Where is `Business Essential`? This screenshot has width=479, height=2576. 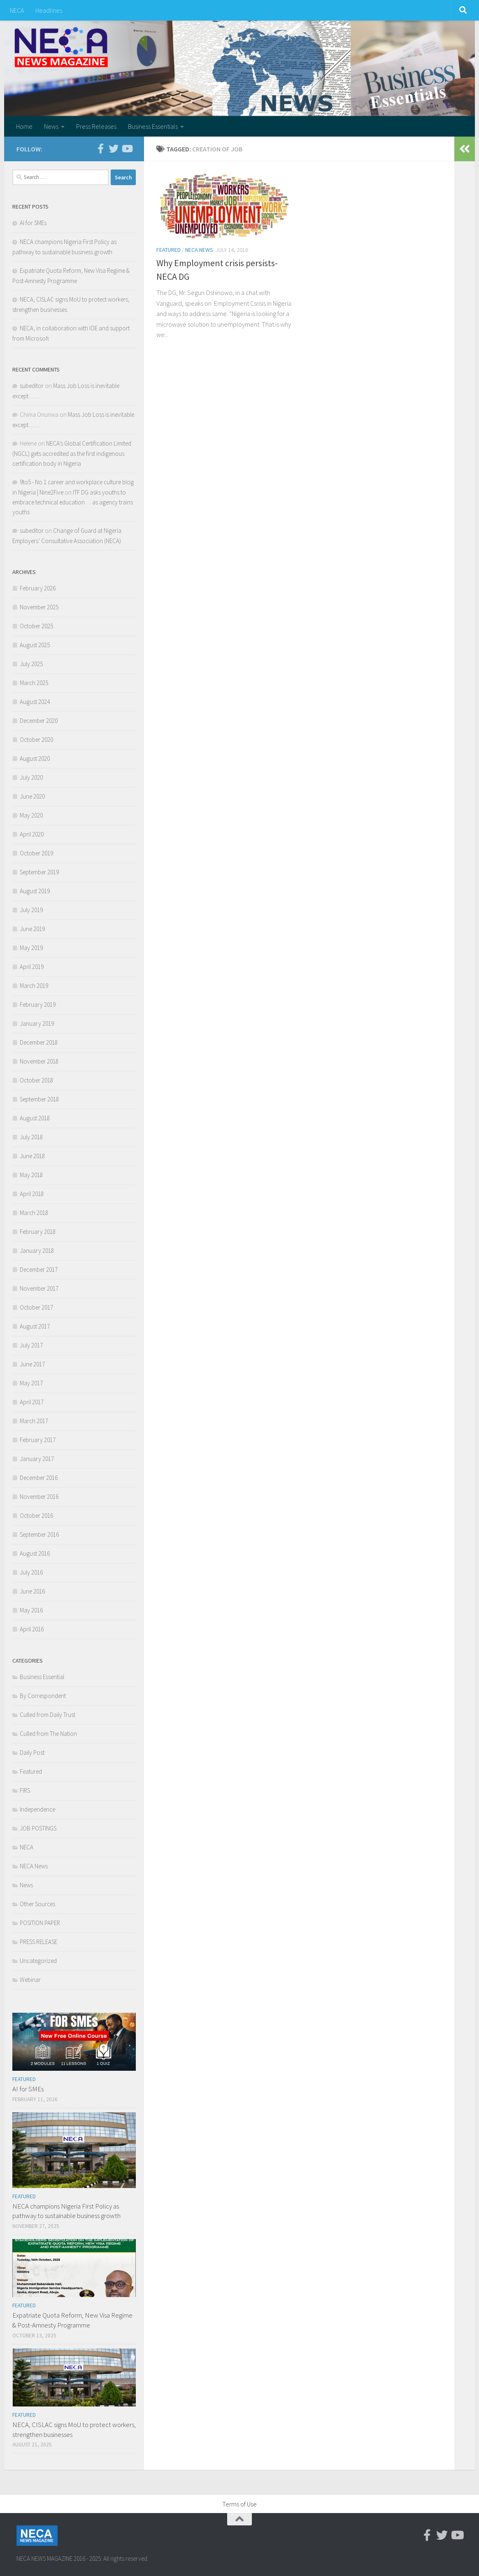
Business Essential is located at coordinates (42, 1677).